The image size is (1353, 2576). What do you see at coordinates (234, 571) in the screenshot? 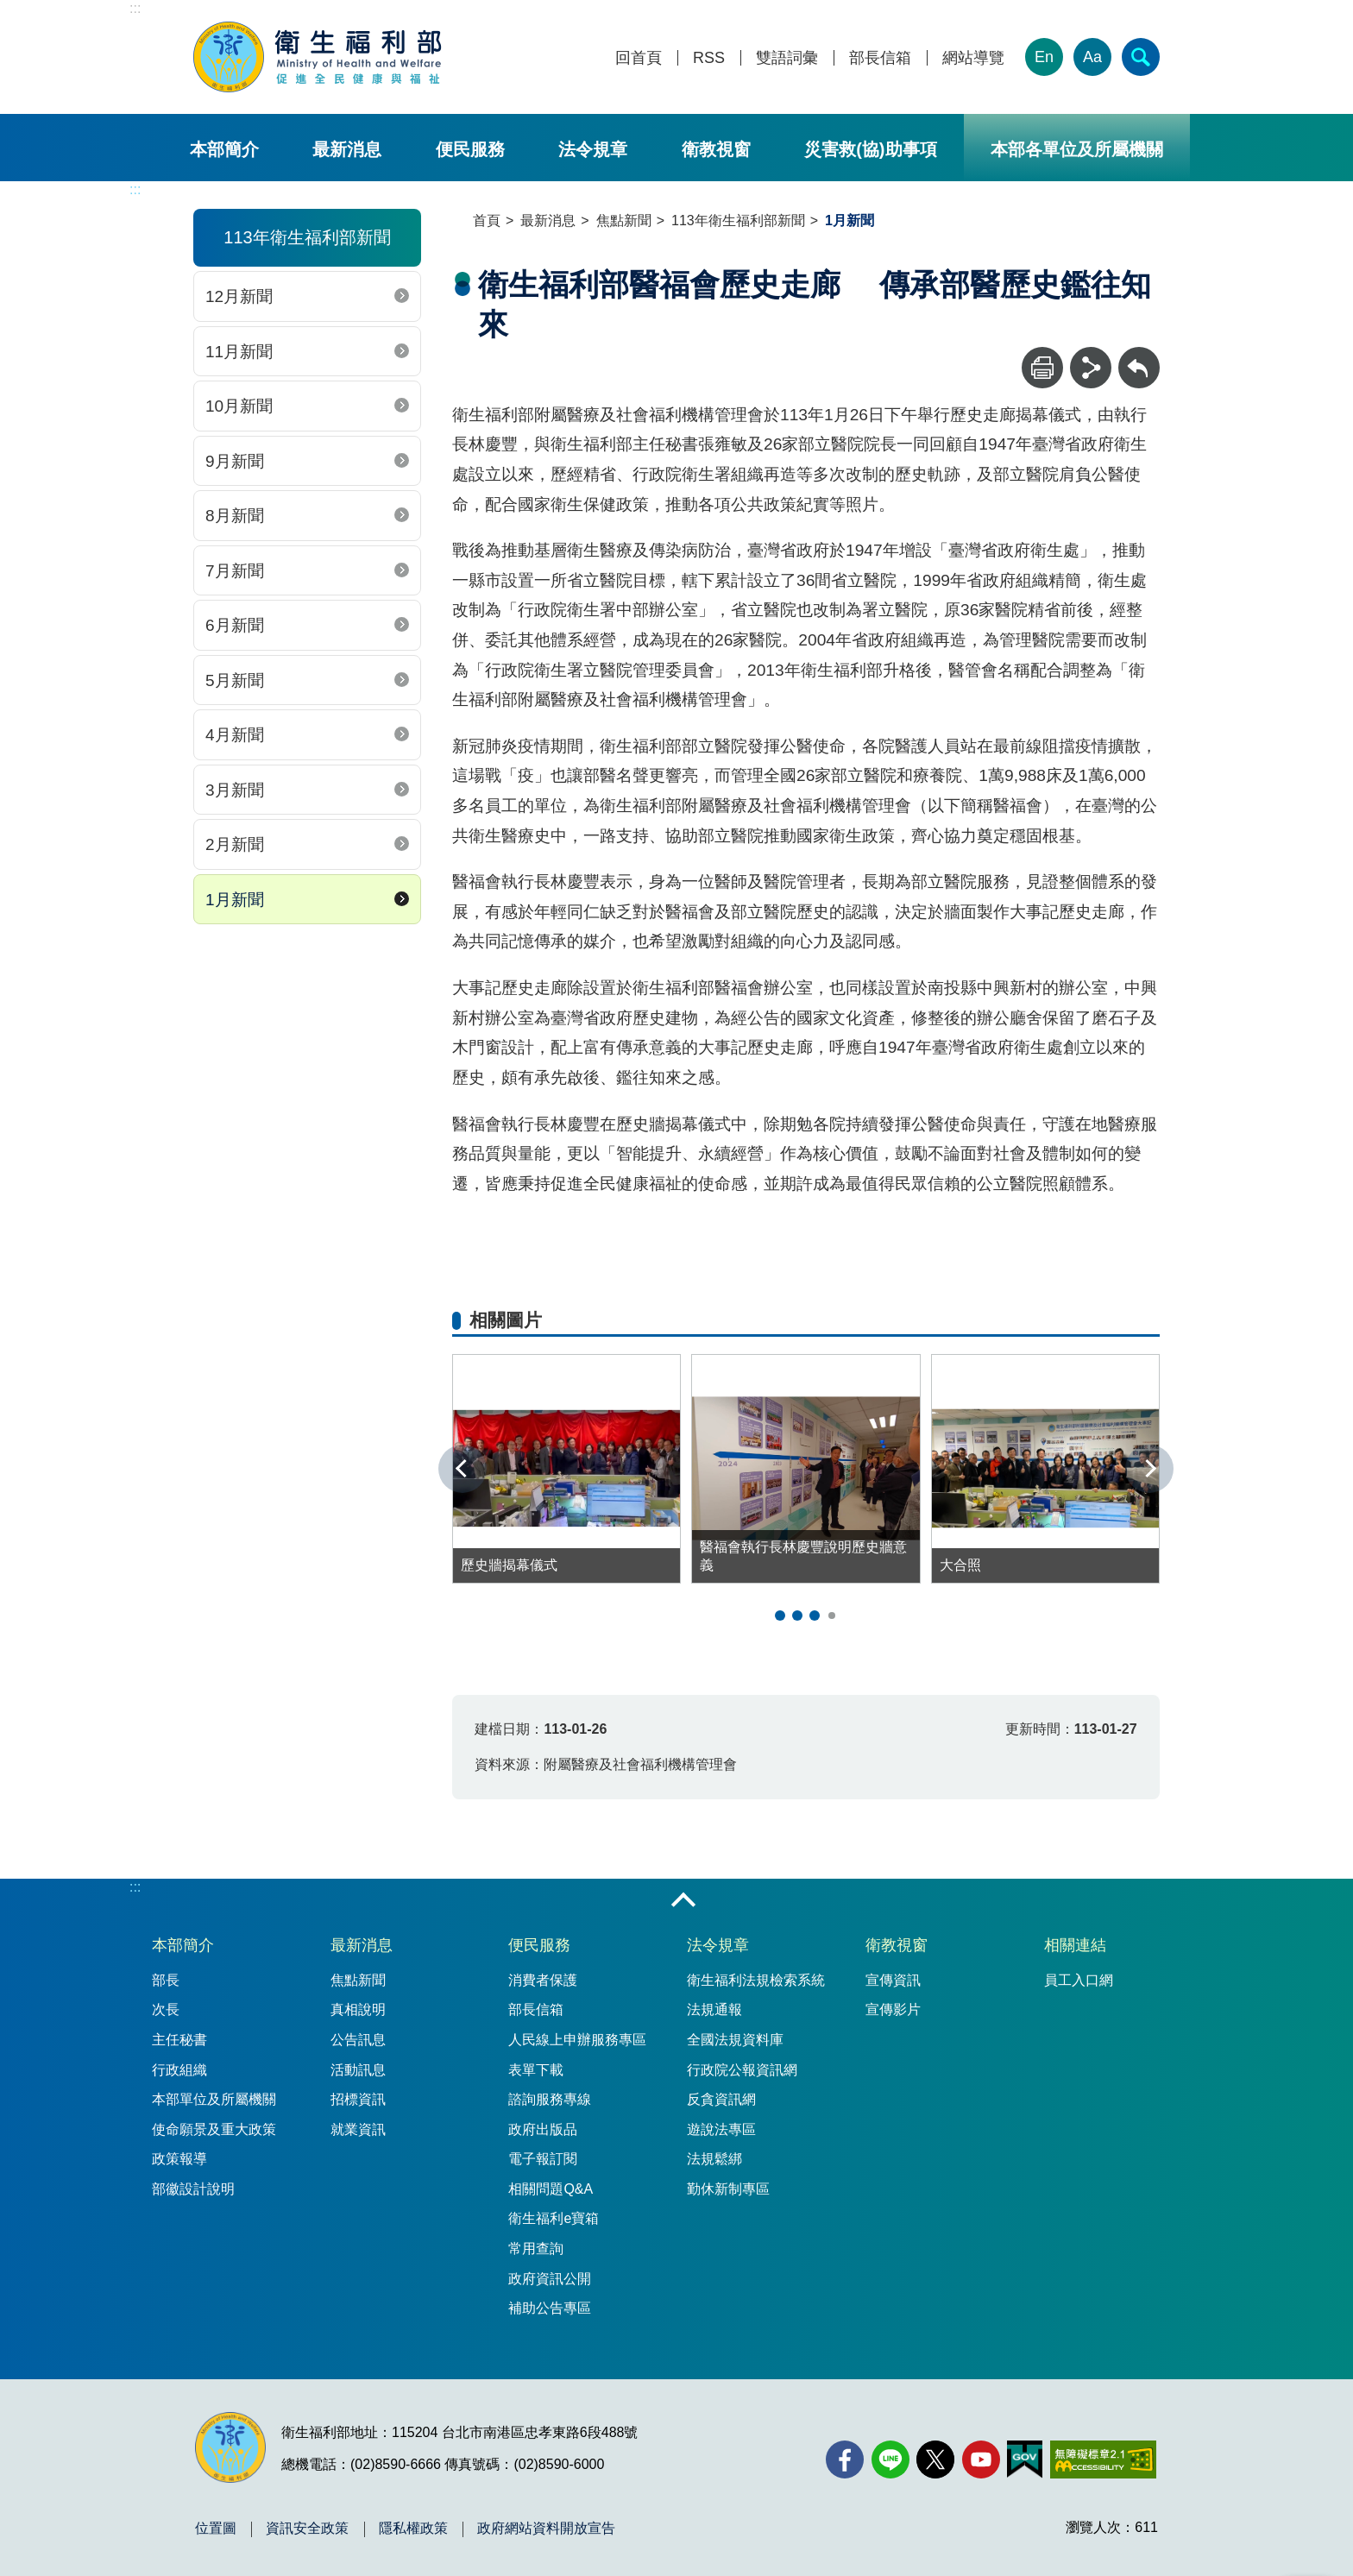
I see `7月新聞` at bounding box center [234, 571].